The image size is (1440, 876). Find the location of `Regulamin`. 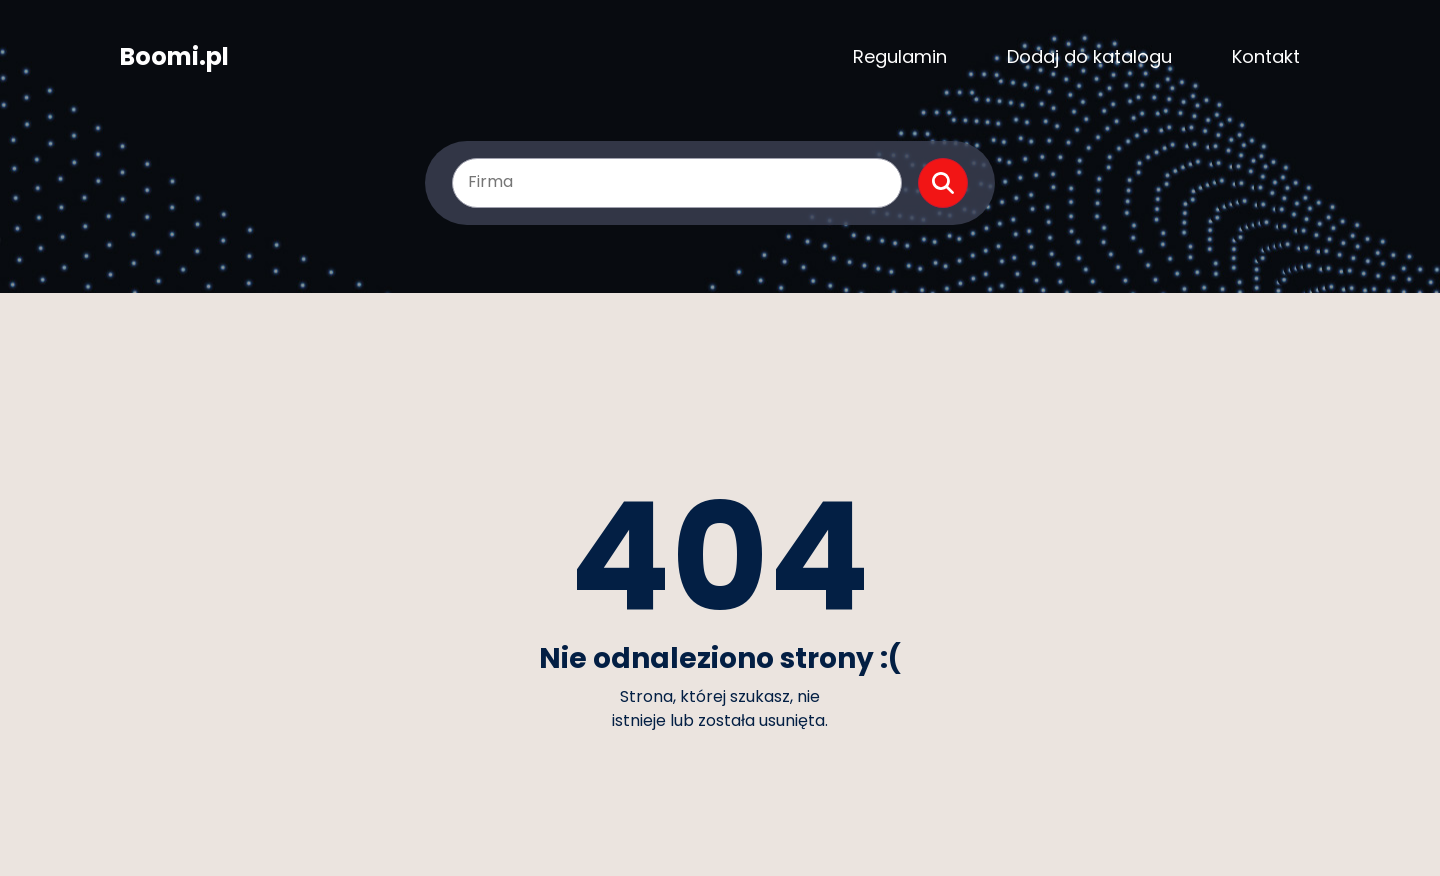

Regulamin is located at coordinates (900, 56).